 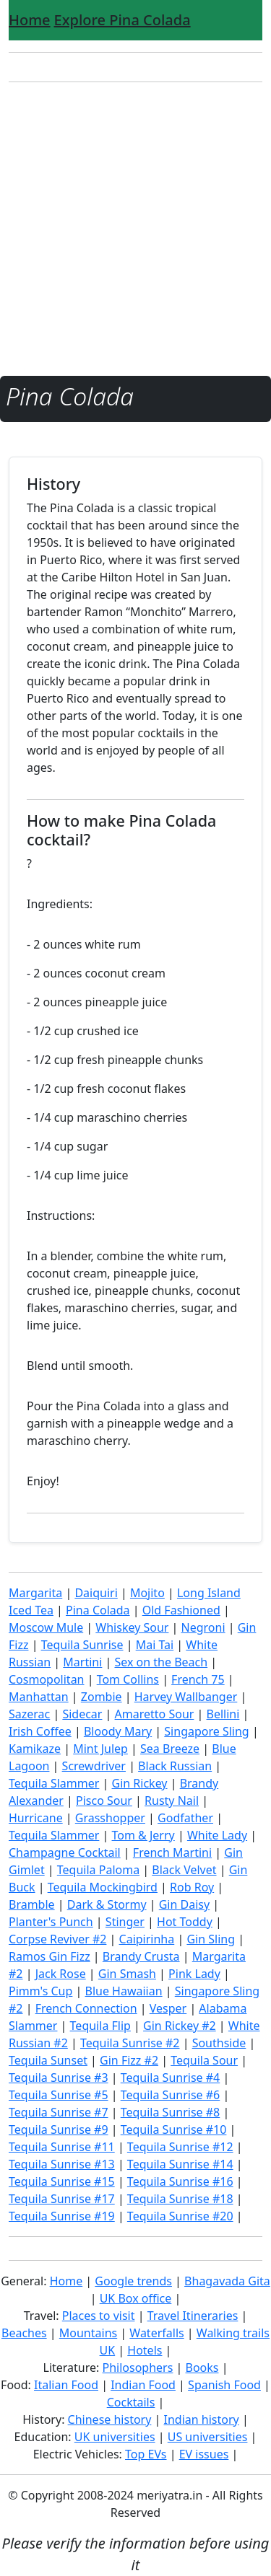 What do you see at coordinates (192, 1887) in the screenshot?
I see `Rob Roy` at bounding box center [192, 1887].